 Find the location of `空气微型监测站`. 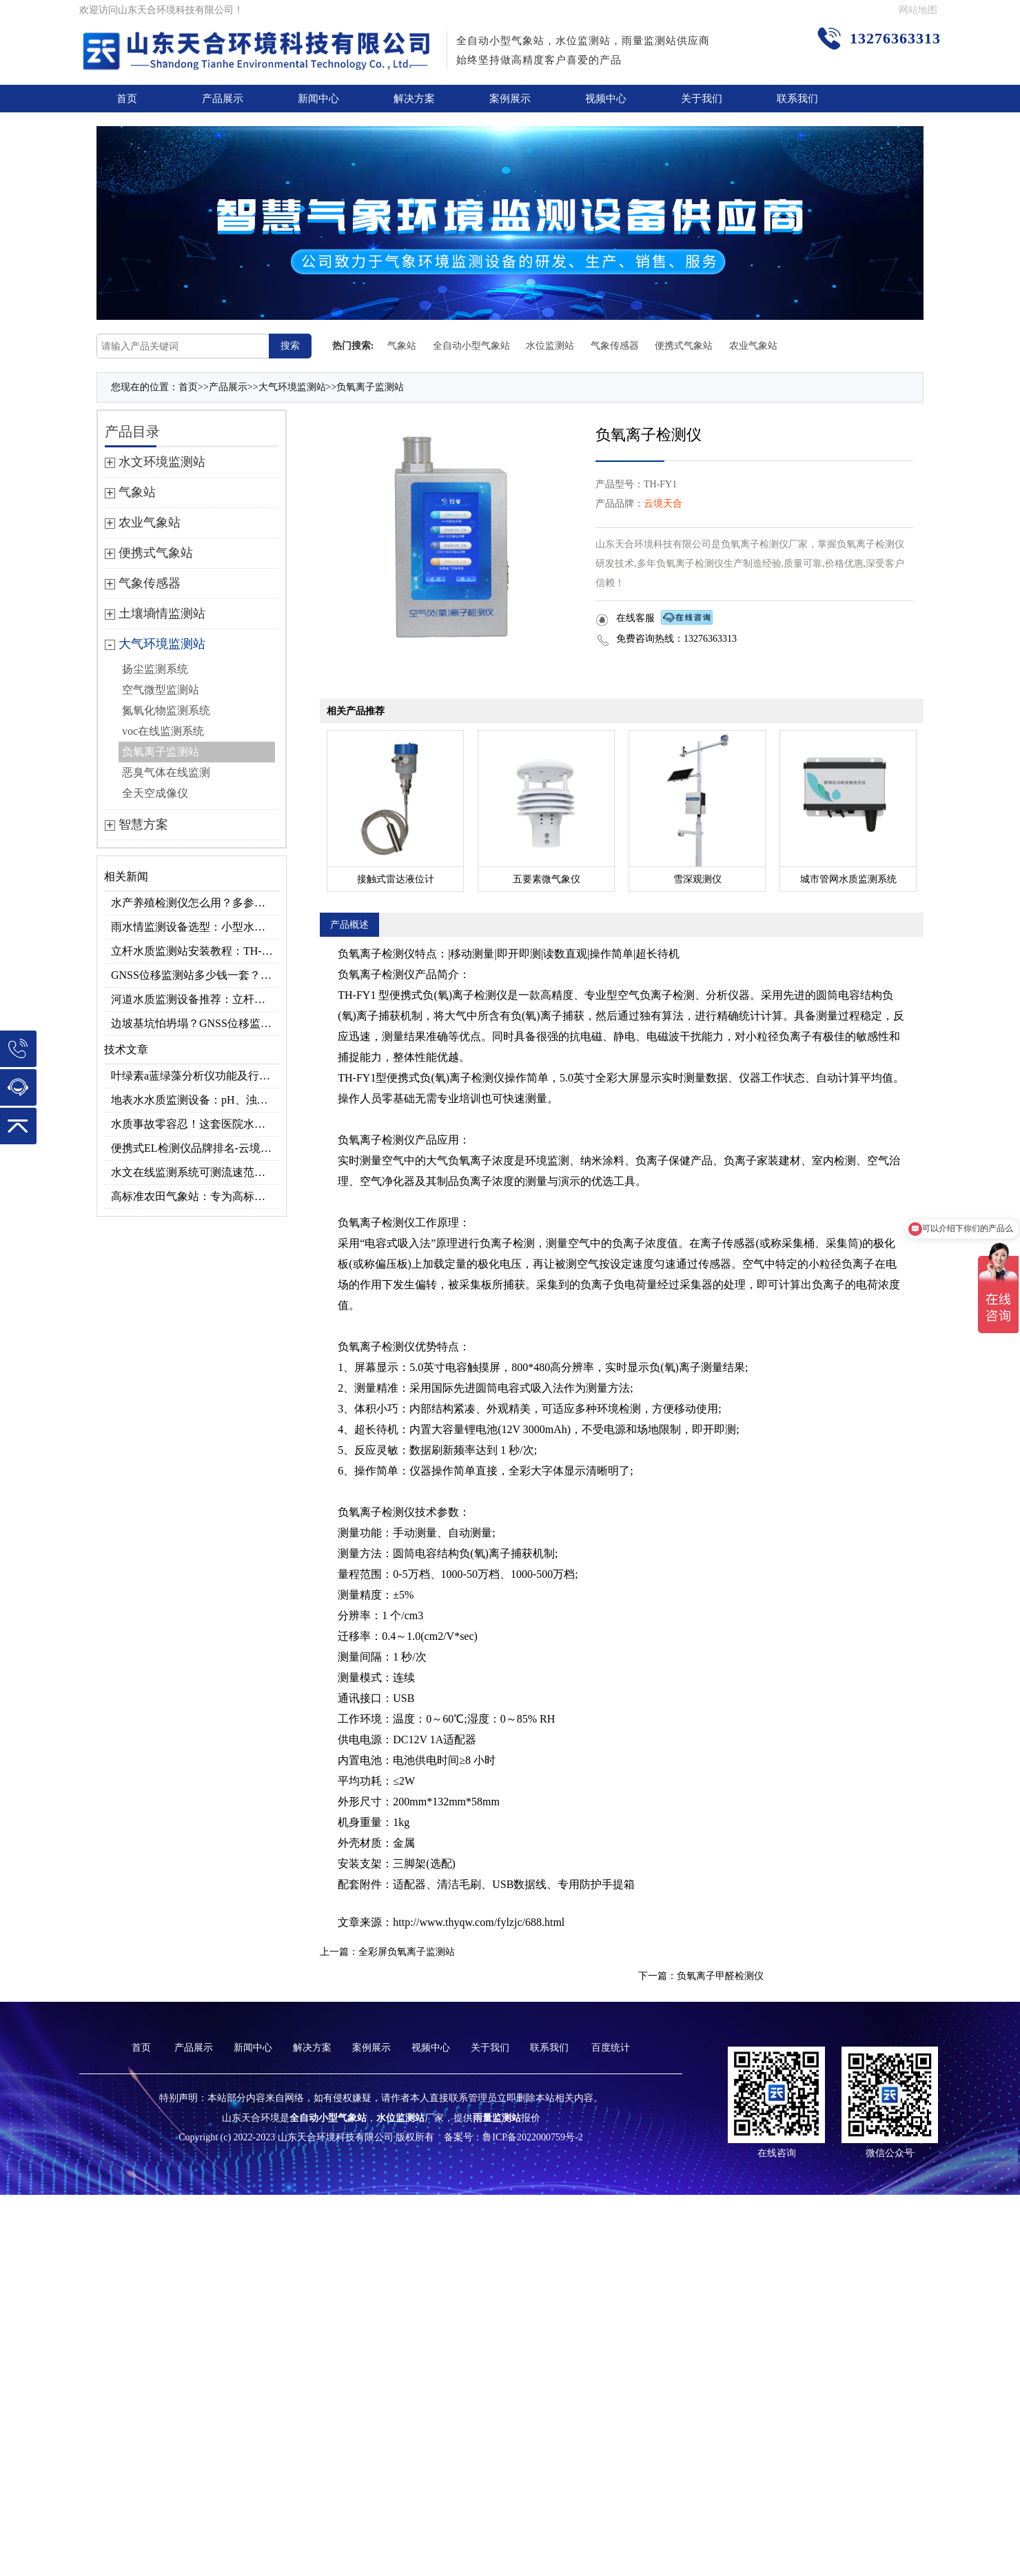

空气微型监测站 is located at coordinates (160, 690).